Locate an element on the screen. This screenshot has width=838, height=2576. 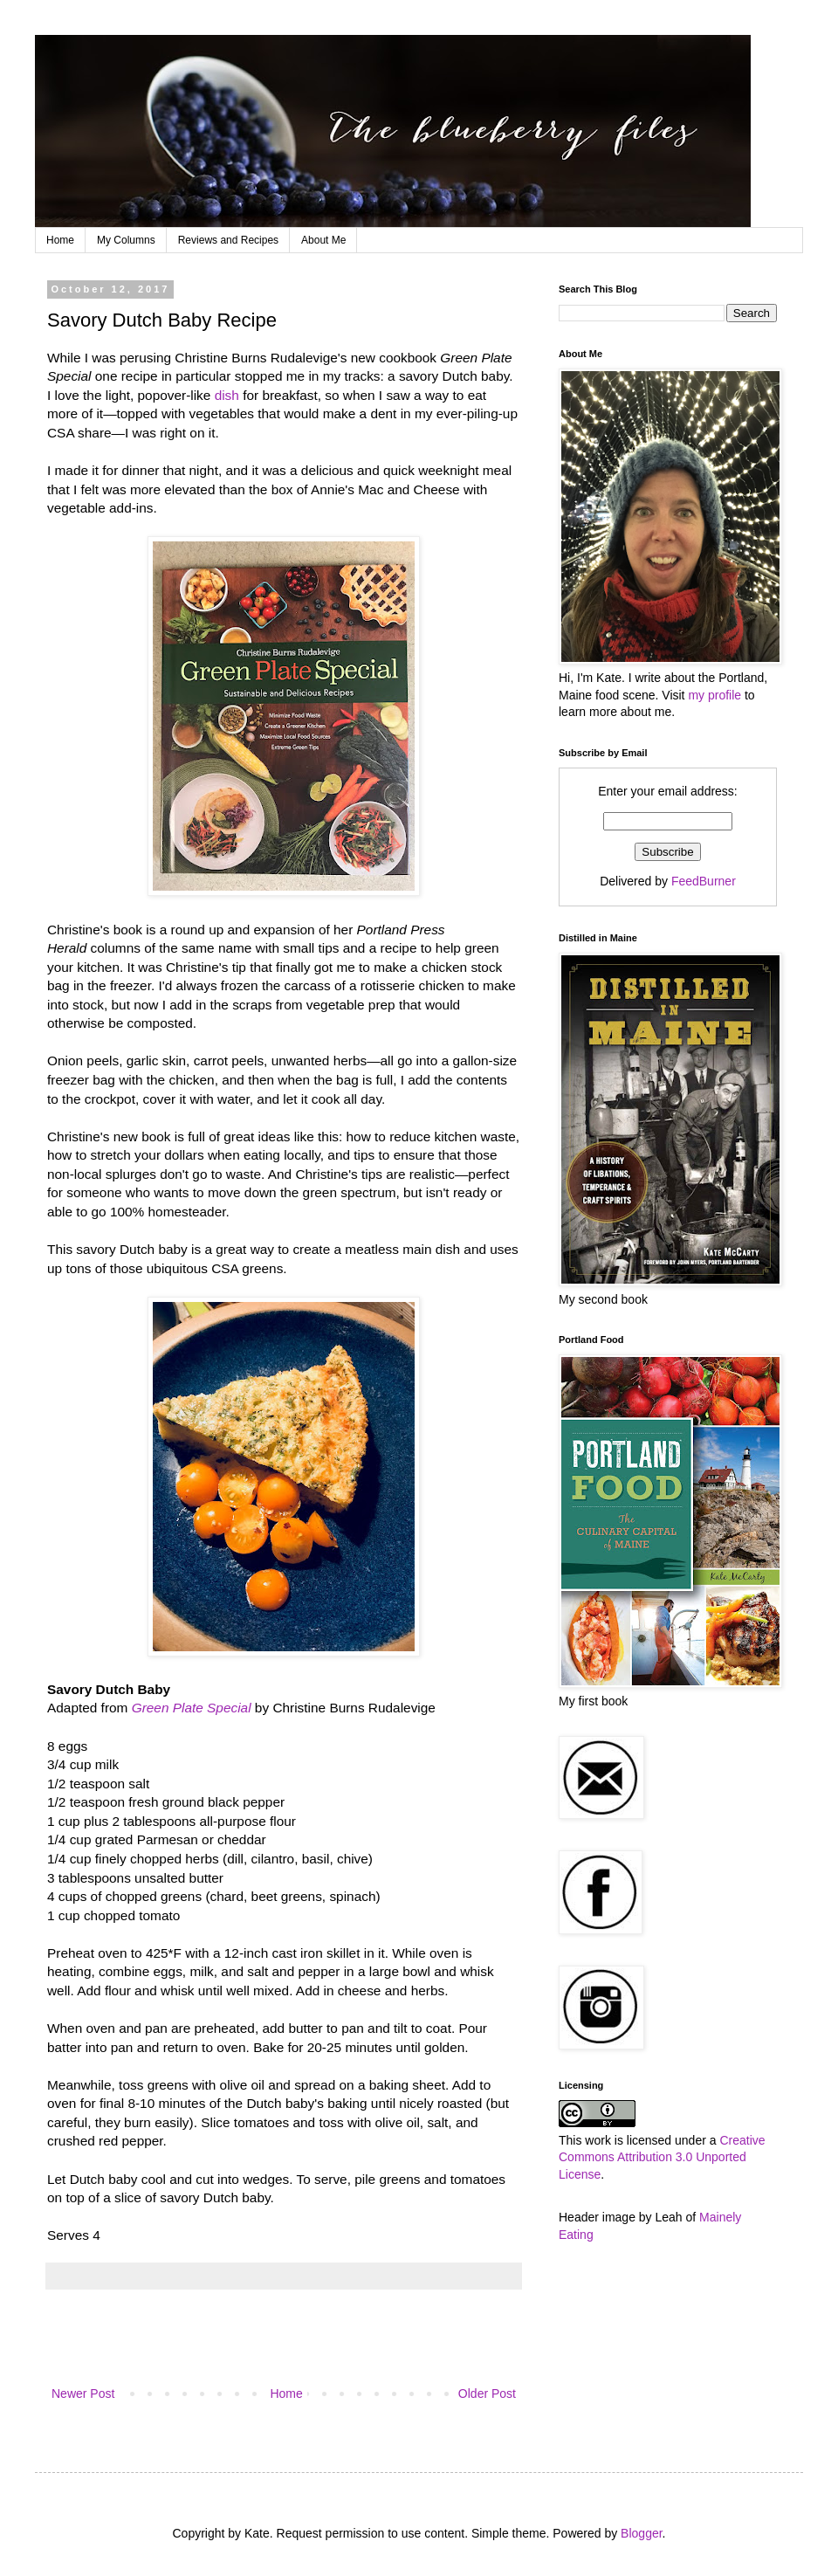
Reviews and Recipes is located at coordinates (228, 240).